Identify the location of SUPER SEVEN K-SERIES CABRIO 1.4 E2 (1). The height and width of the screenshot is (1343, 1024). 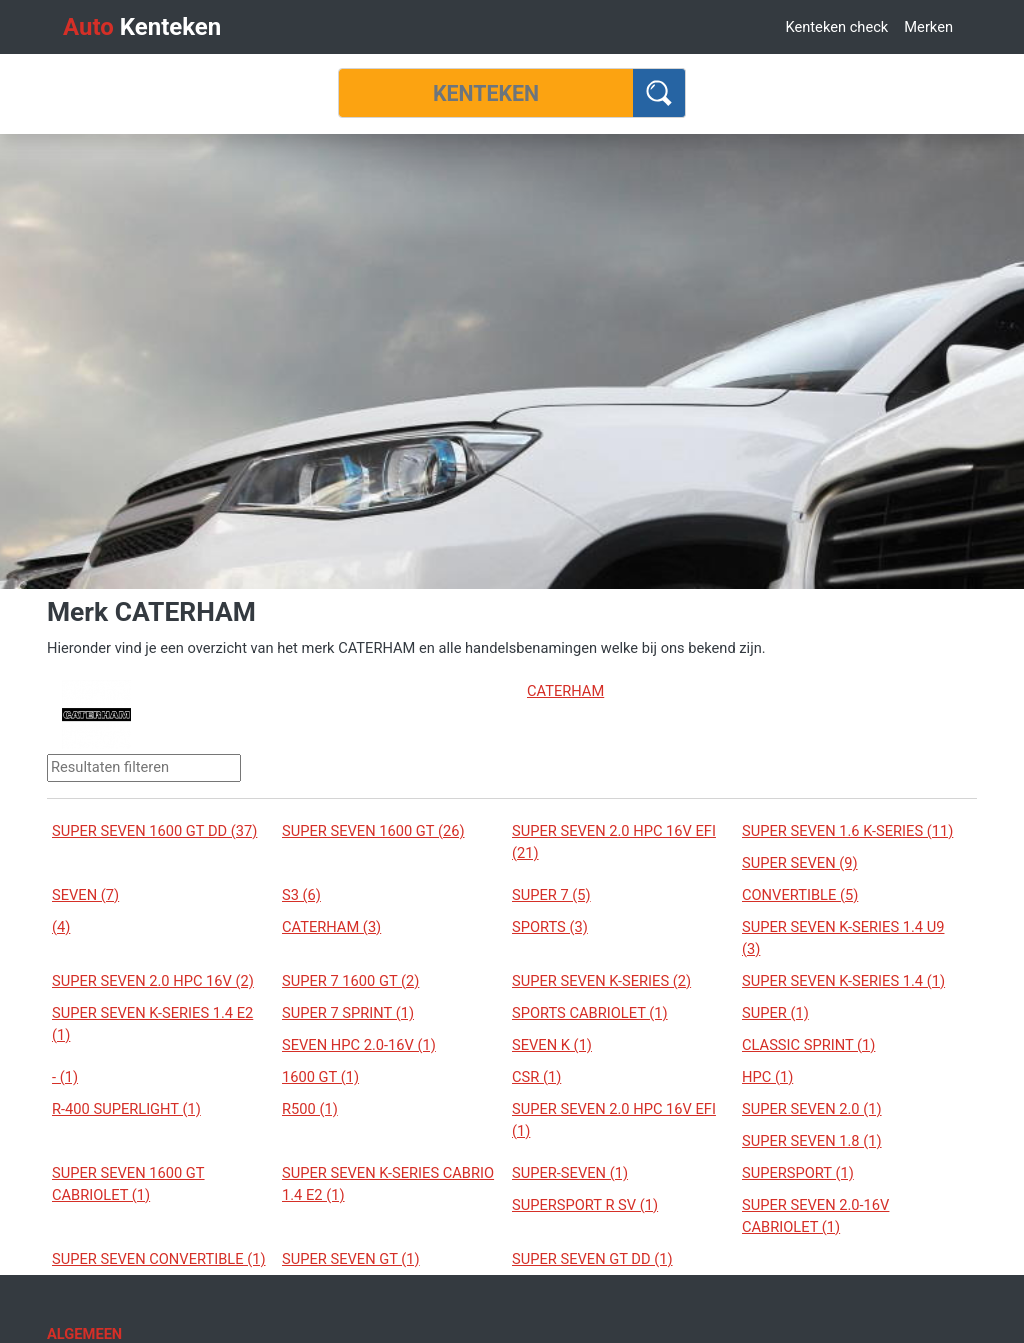
(388, 1184).